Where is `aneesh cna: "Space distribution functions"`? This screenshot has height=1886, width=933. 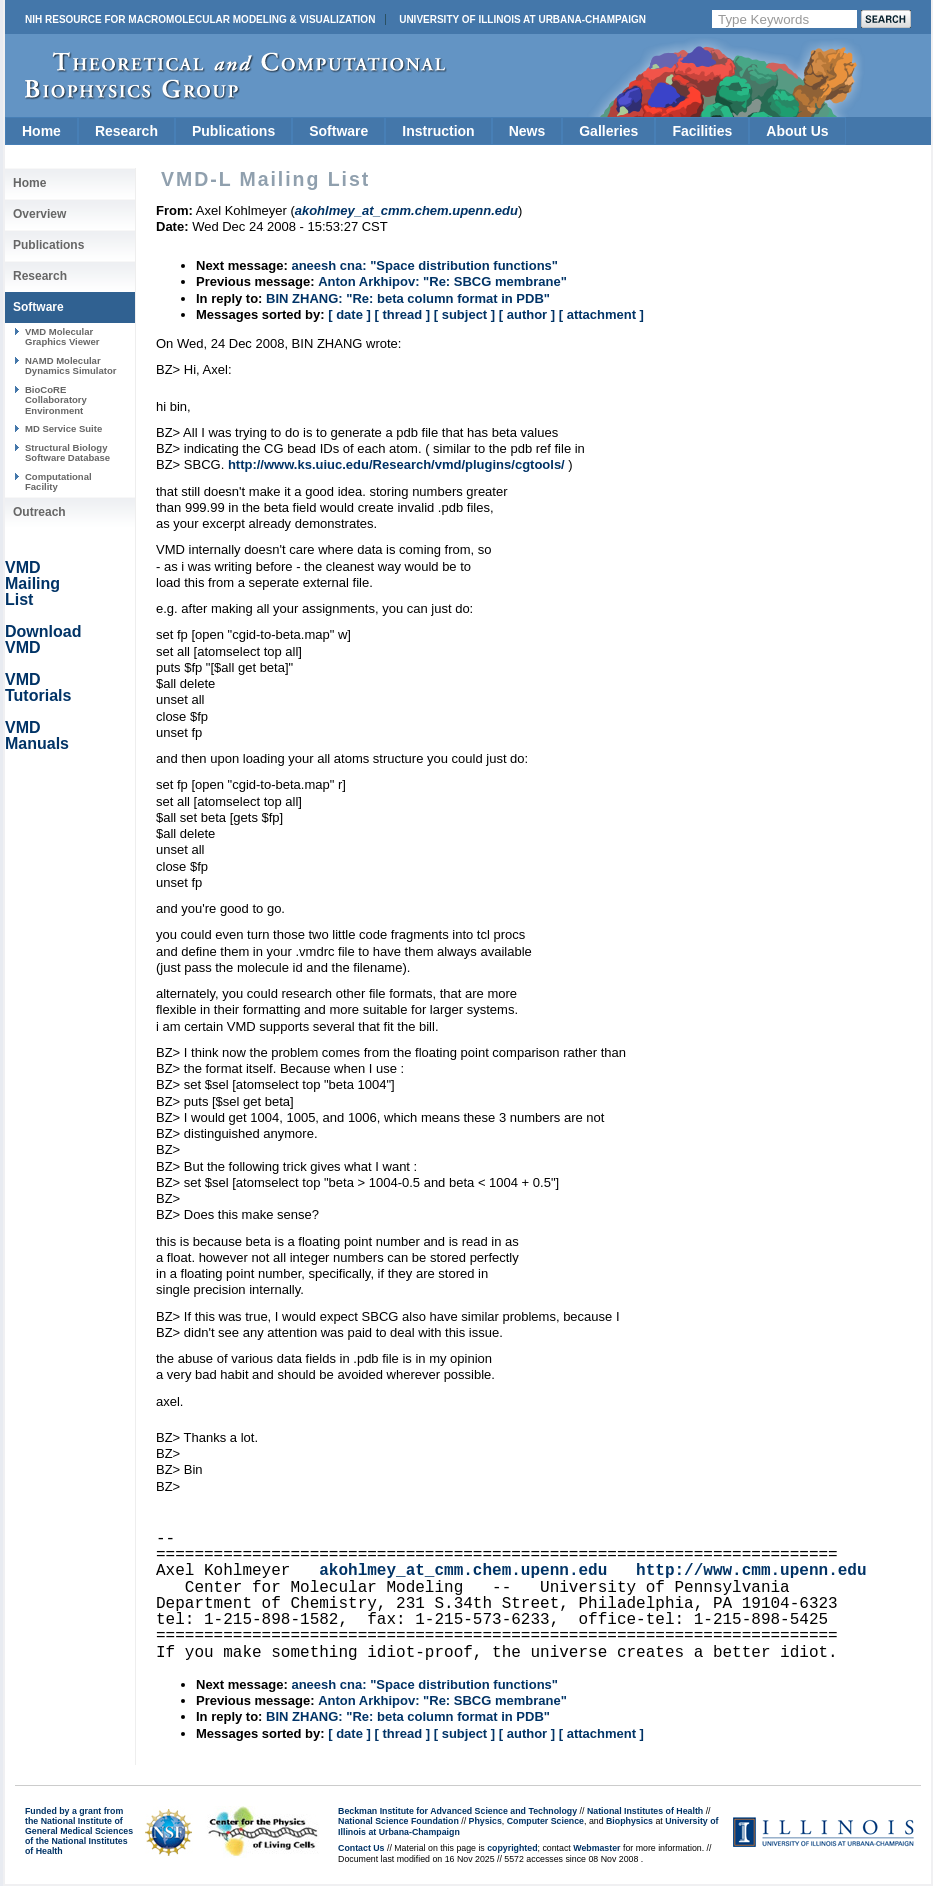
aneesh cna: "Space distribution functions" is located at coordinates (424, 265).